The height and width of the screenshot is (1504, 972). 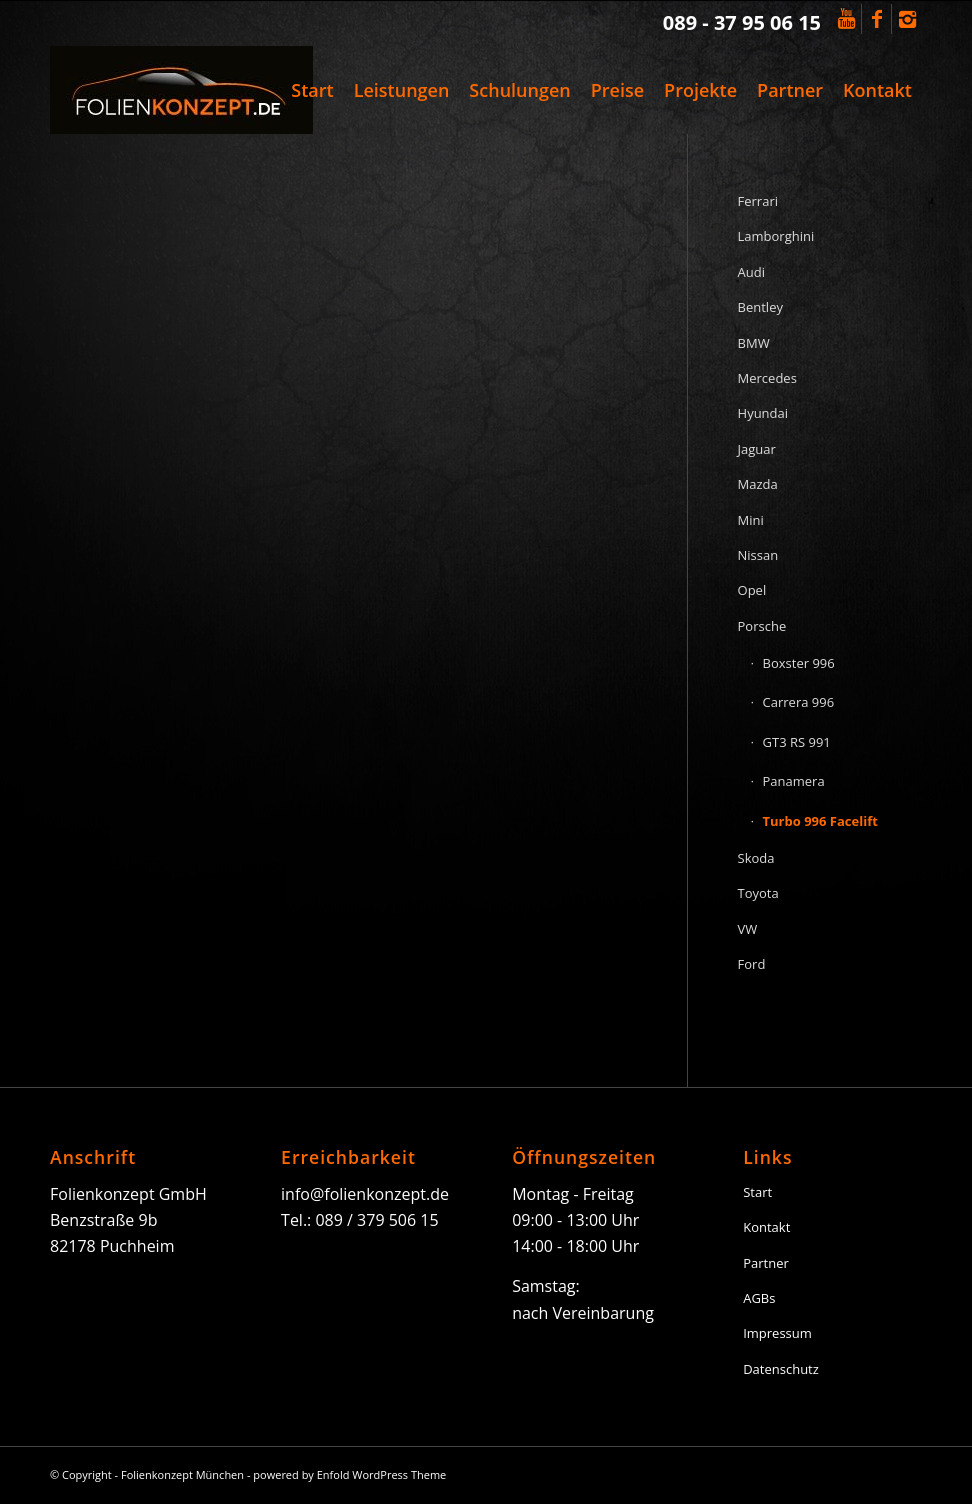 What do you see at coordinates (907, 19) in the screenshot?
I see `[Link to Instagram]` at bounding box center [907, 19].